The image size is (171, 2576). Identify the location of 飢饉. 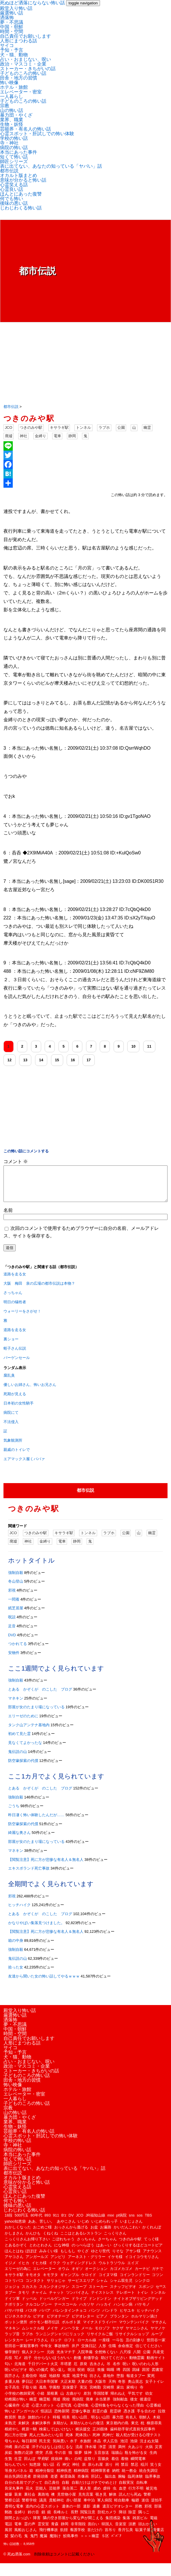
(64, 2537).